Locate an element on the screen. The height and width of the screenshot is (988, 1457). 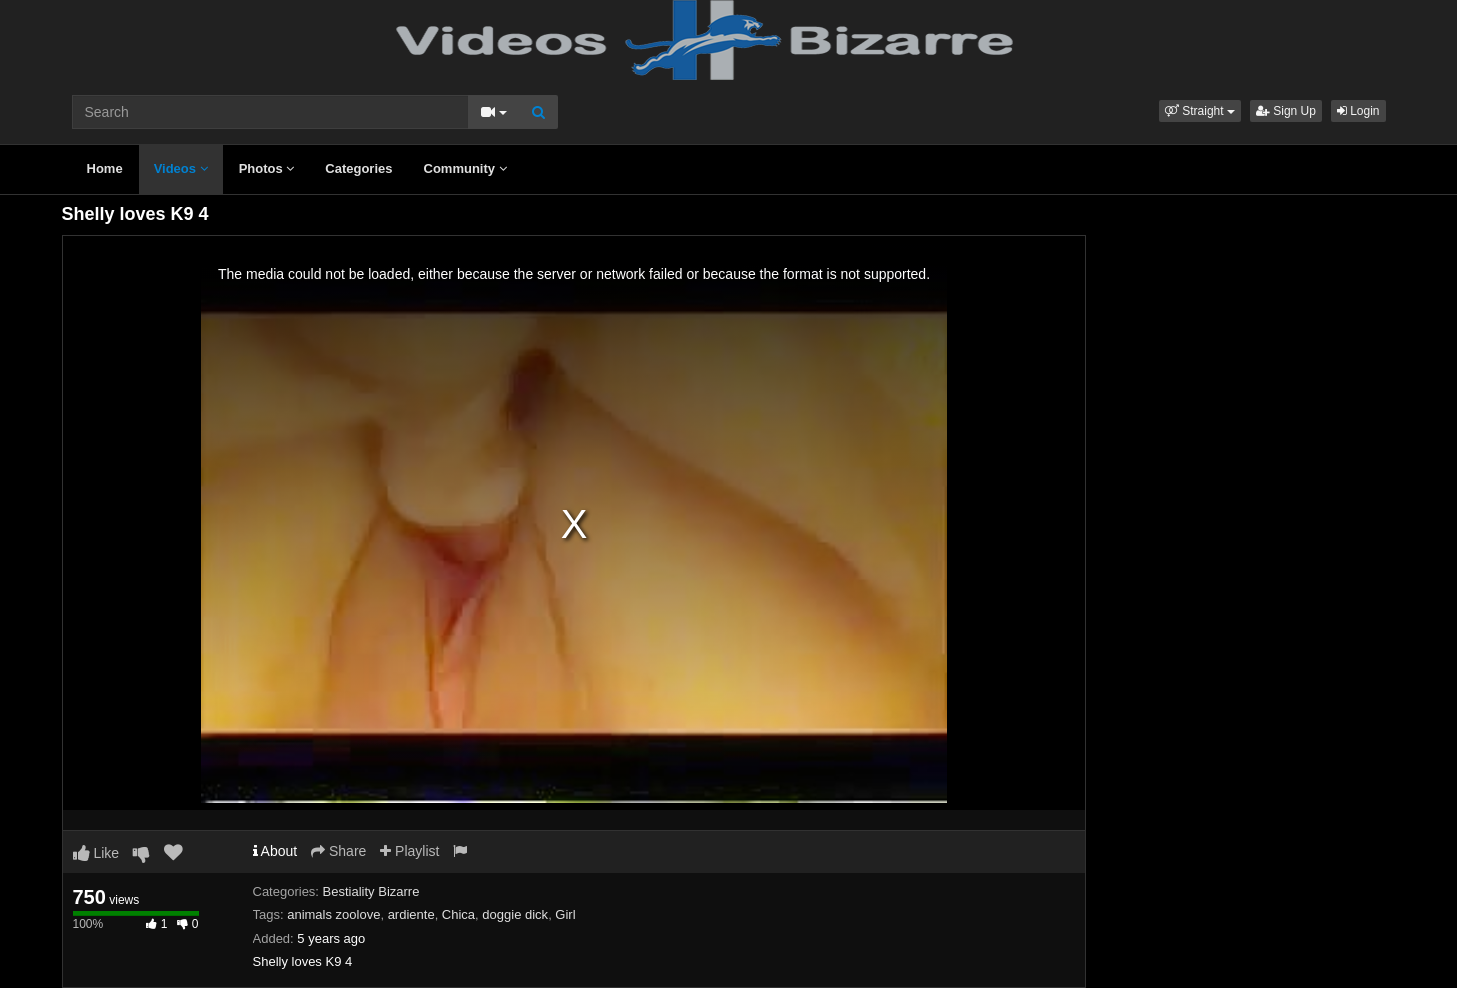
Girl is located at coordinates (565, 914).